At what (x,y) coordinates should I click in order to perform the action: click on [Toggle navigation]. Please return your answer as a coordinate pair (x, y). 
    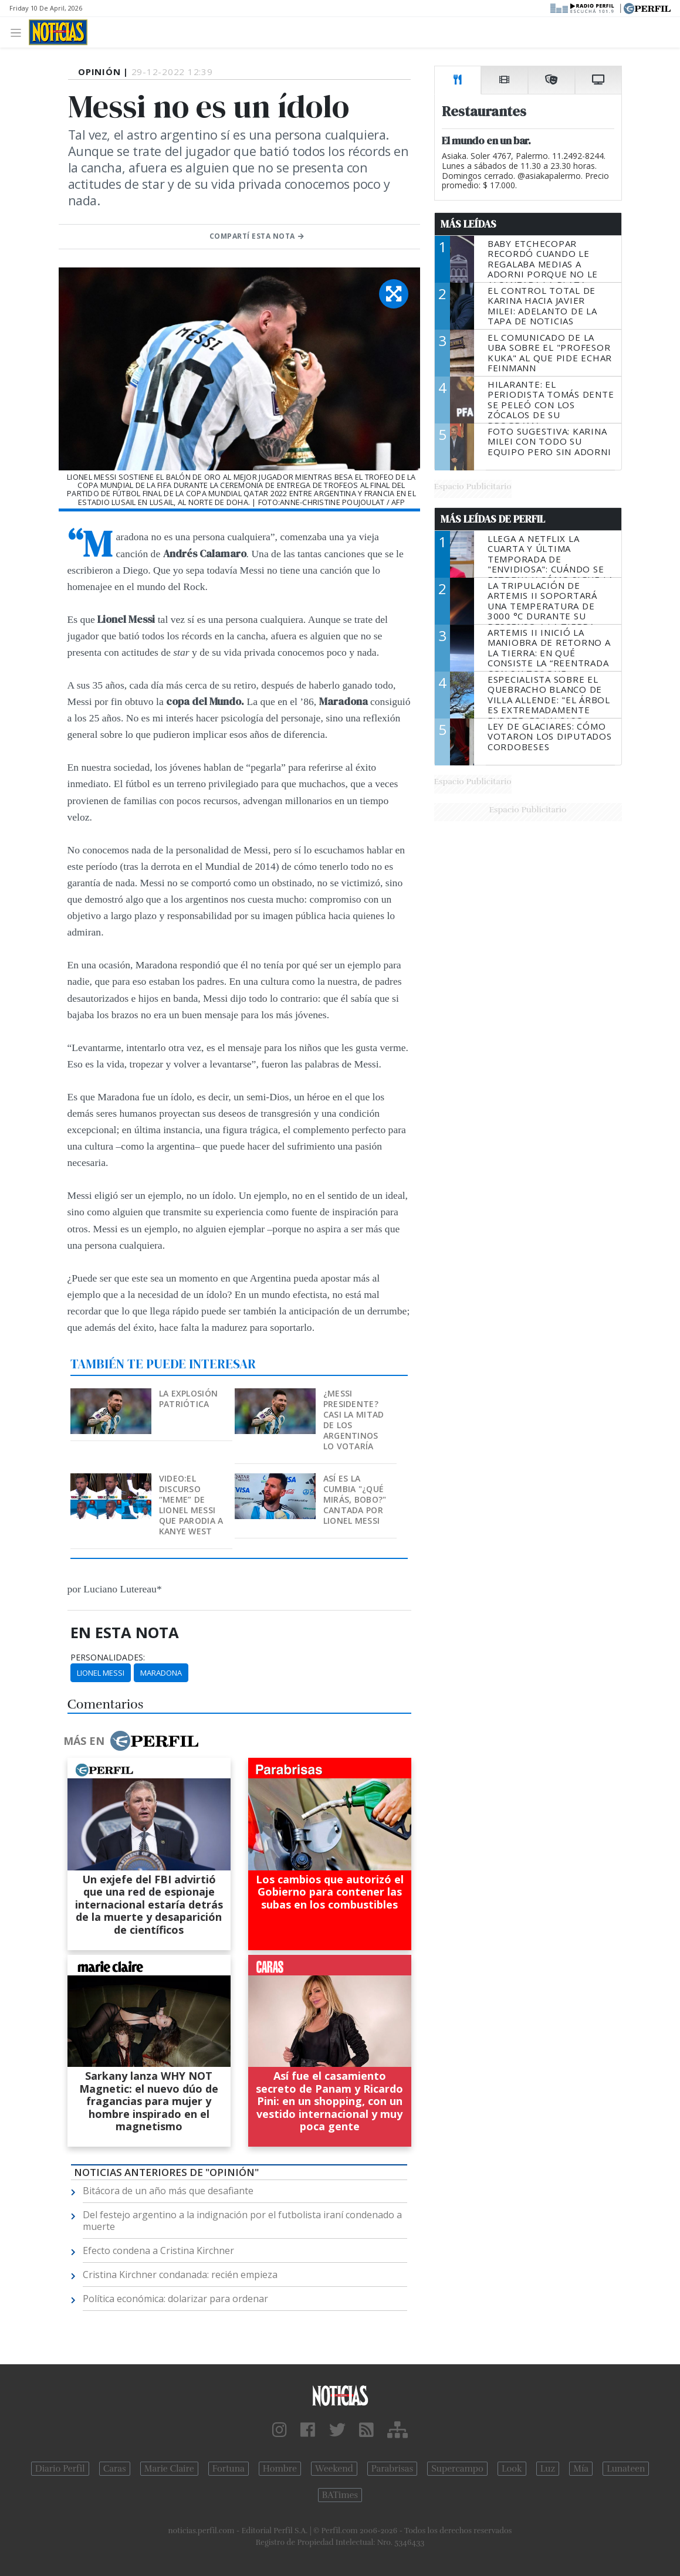
    Looking at the image, I should click on (19, 32).